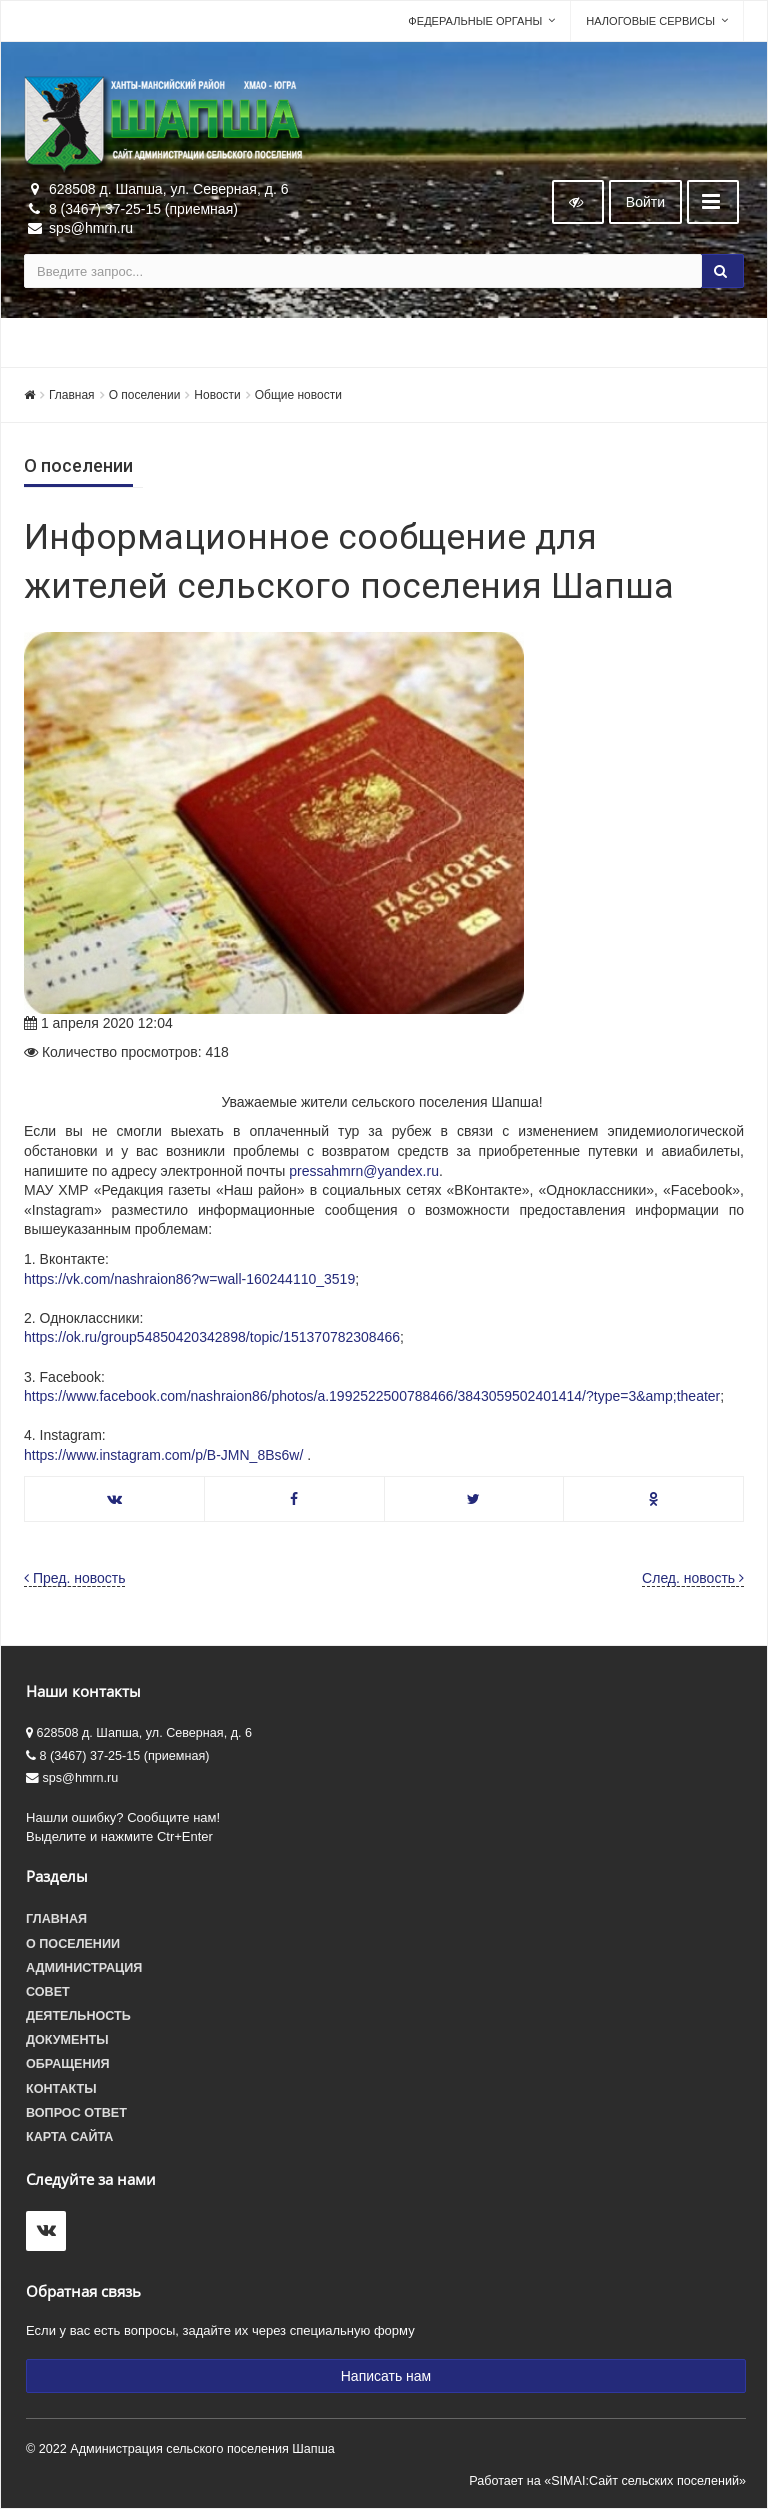 Image resolution: width=768 pixels, height=2509 pixels. Describe the element at coordinates (84, 1968) in the screenshot. I see `Администрация` at that location.